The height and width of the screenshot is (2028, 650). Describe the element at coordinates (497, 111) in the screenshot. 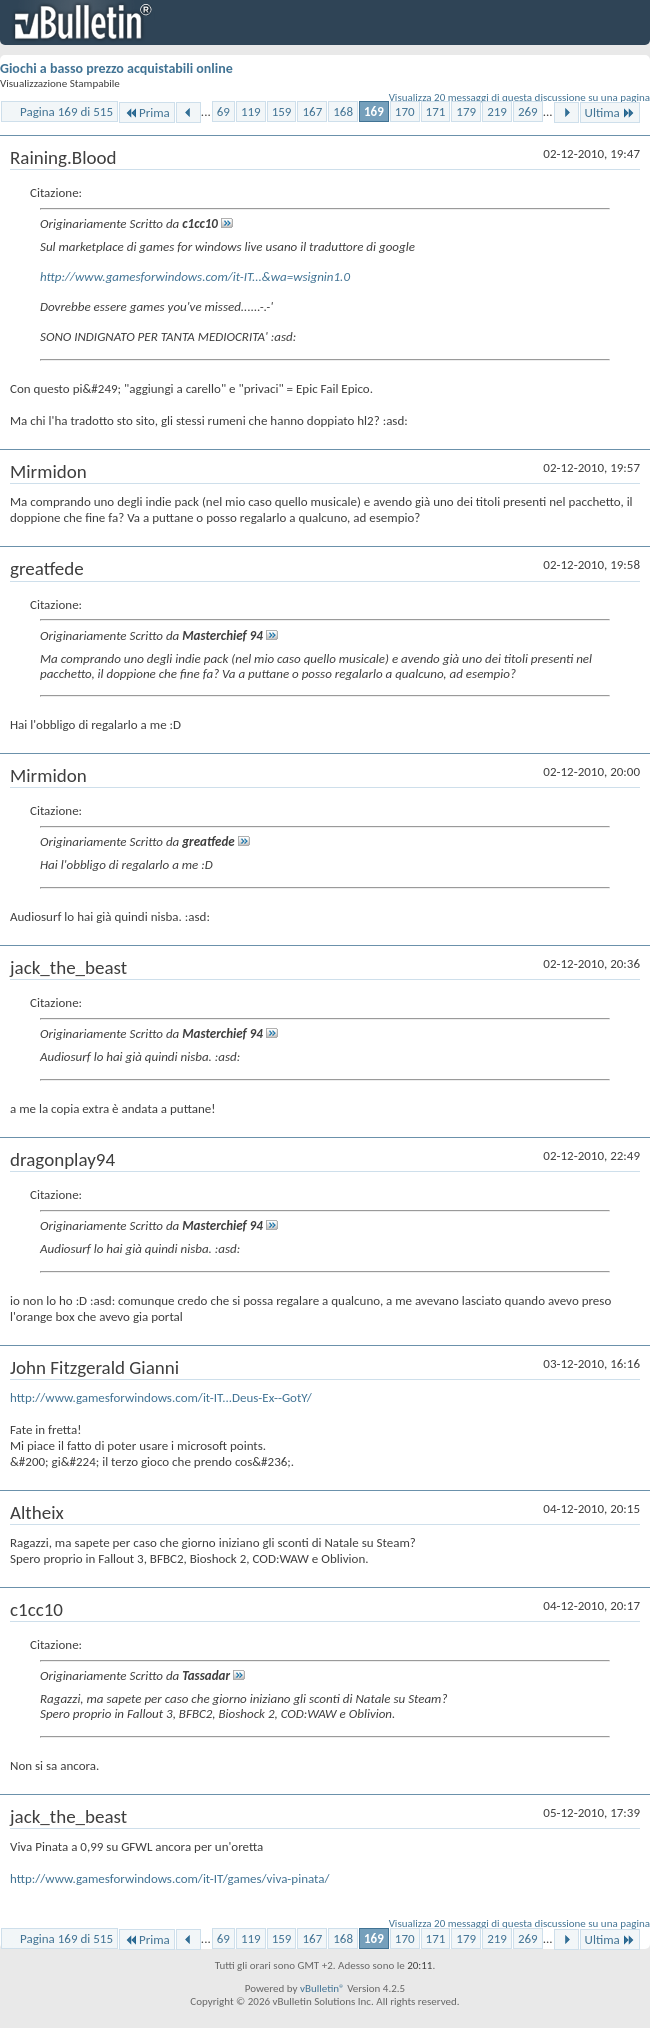

I see `219` at that location.